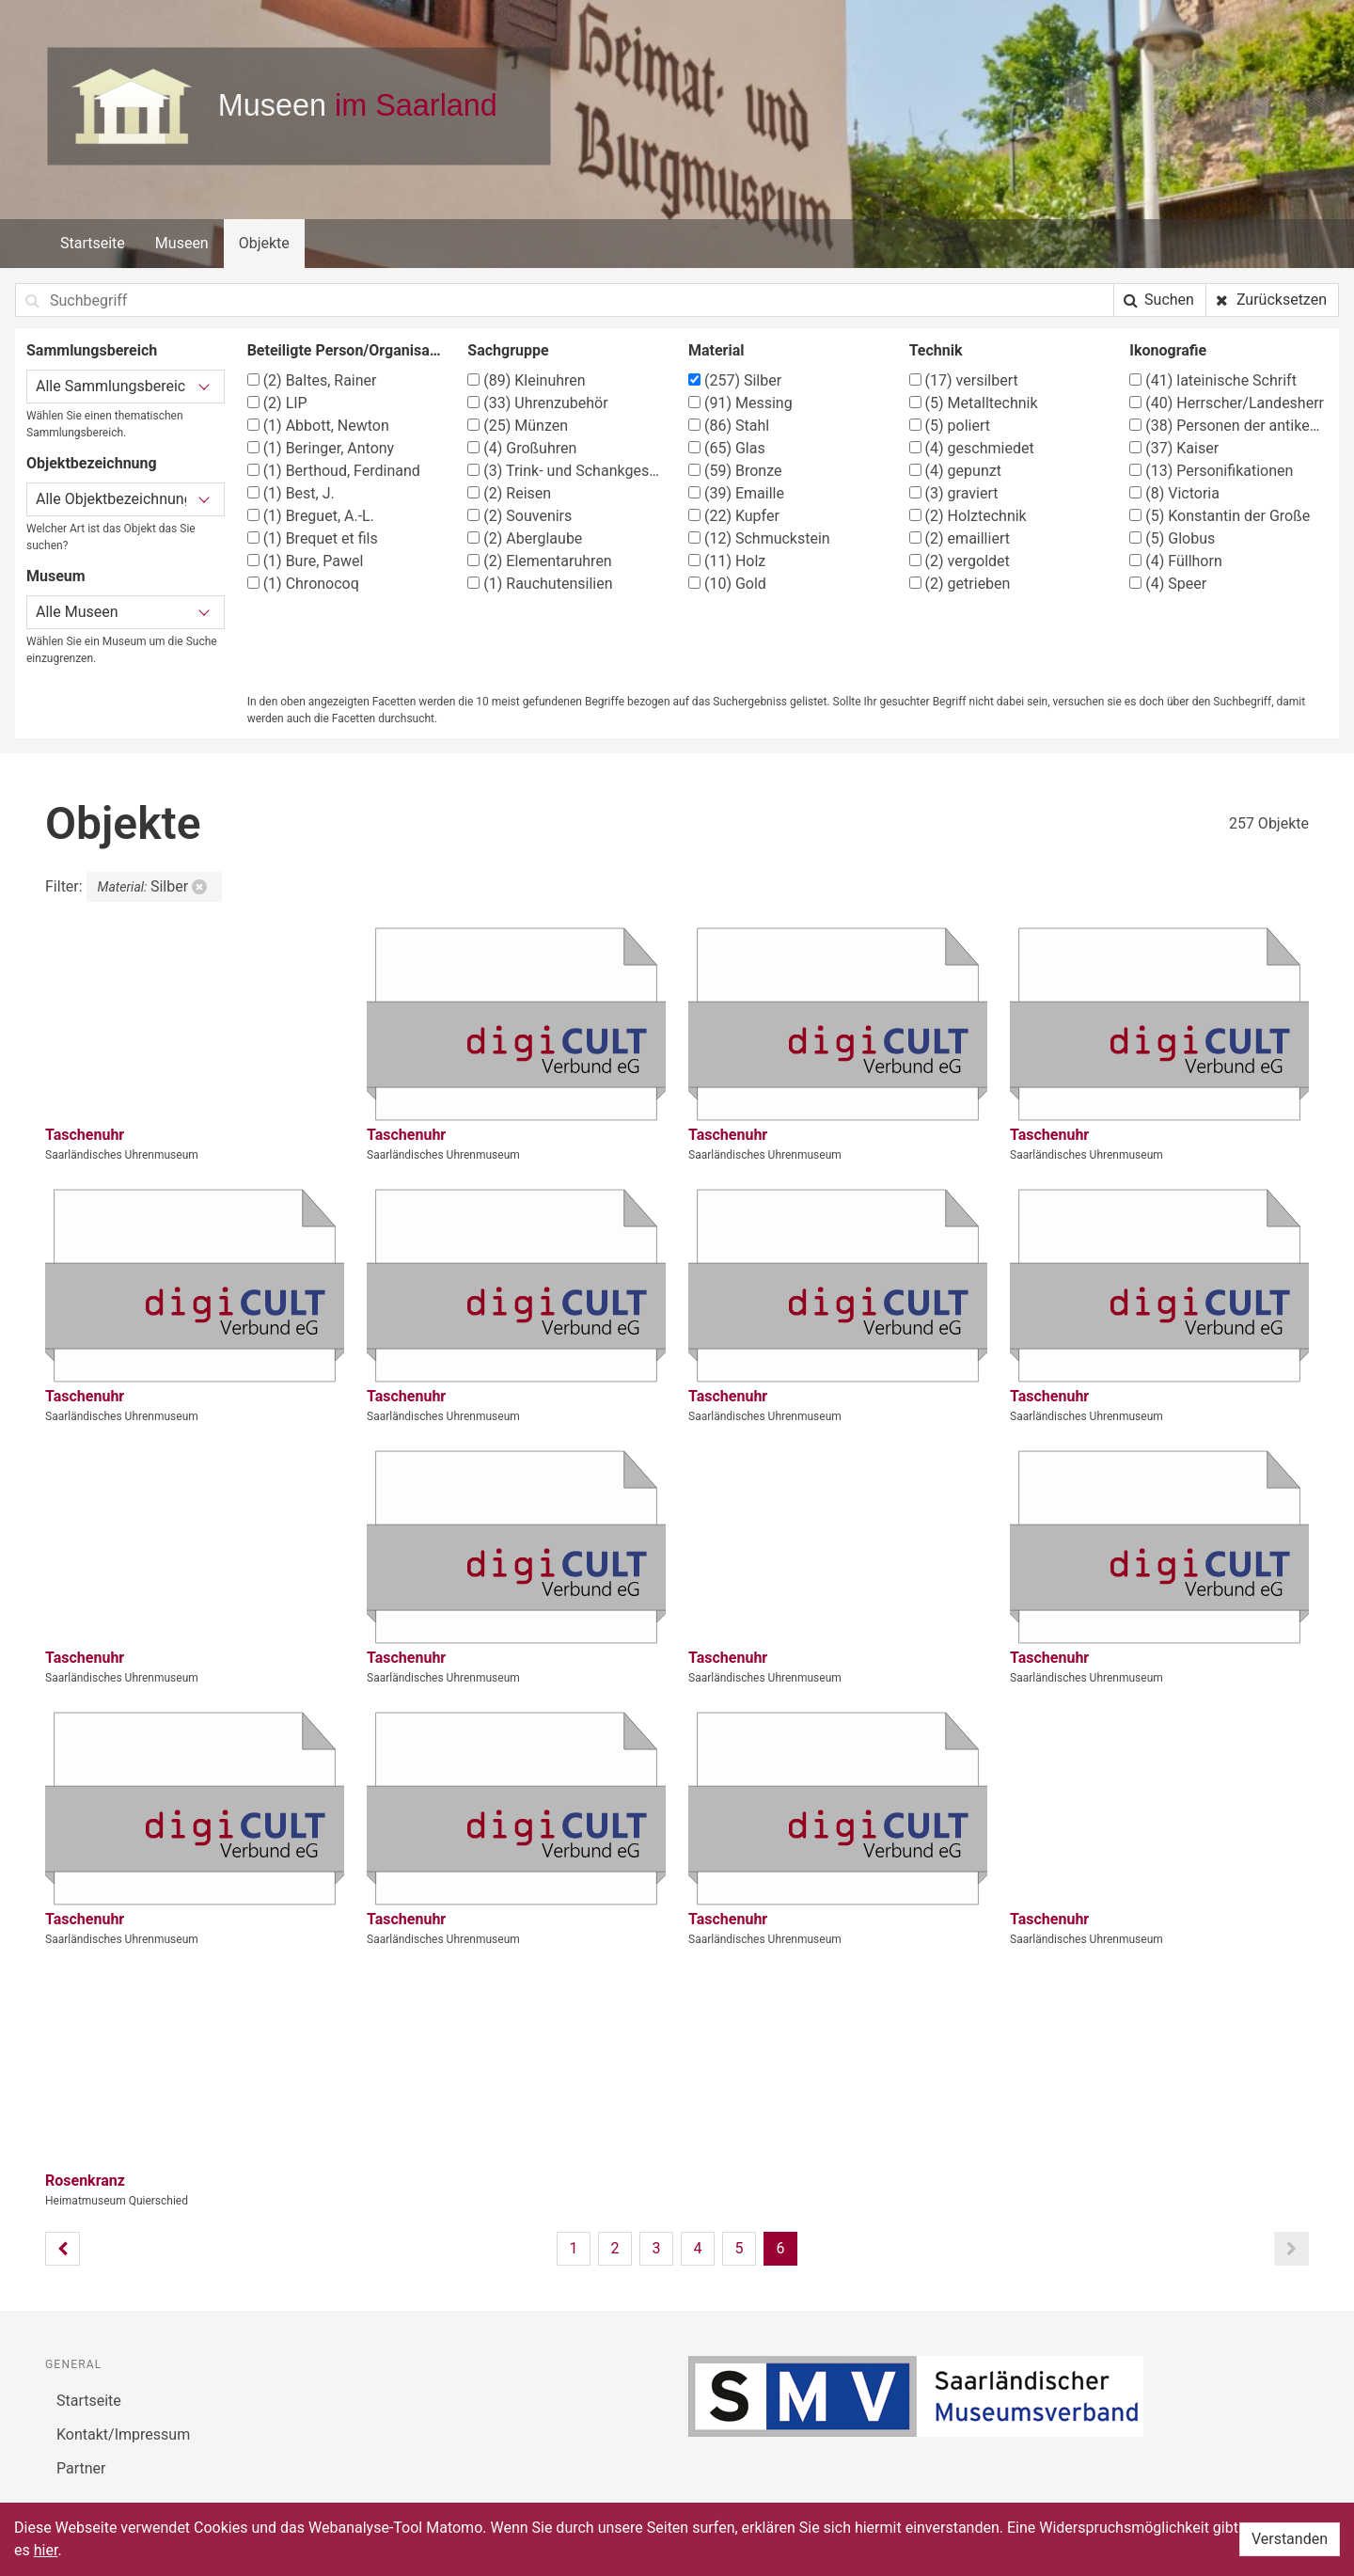  Describe the element at coordinates (716, 350) in the screenshot. I see `Material` at that location.